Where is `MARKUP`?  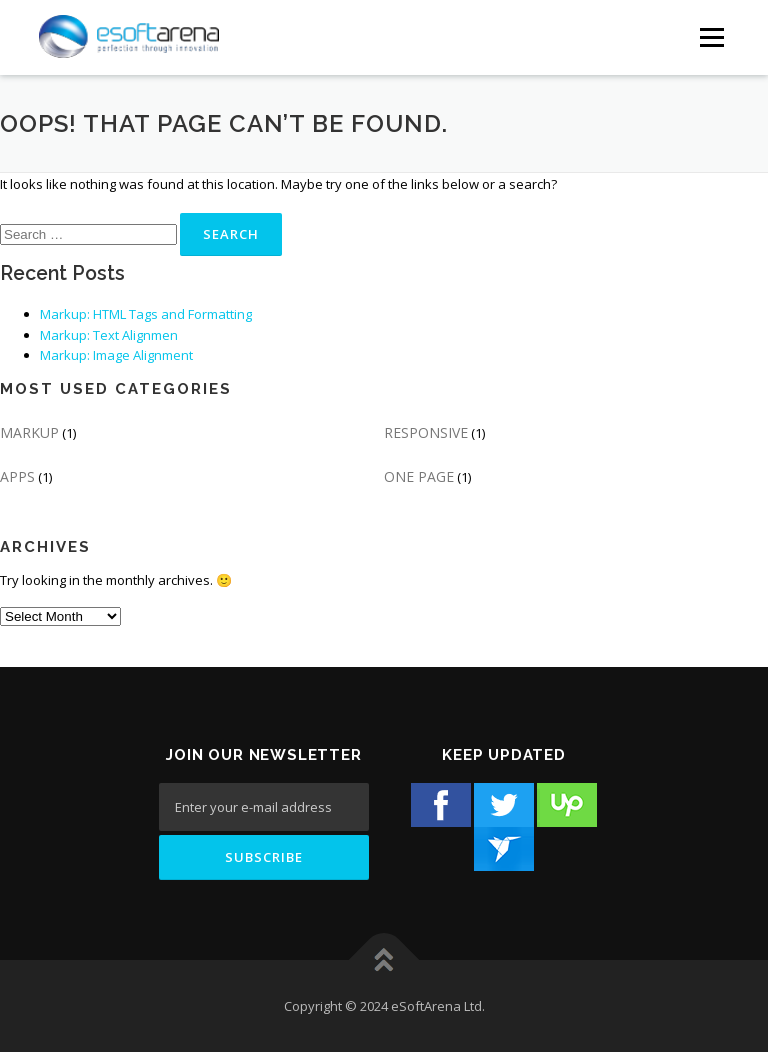
MARKUP is located at coordinates (29, 432).